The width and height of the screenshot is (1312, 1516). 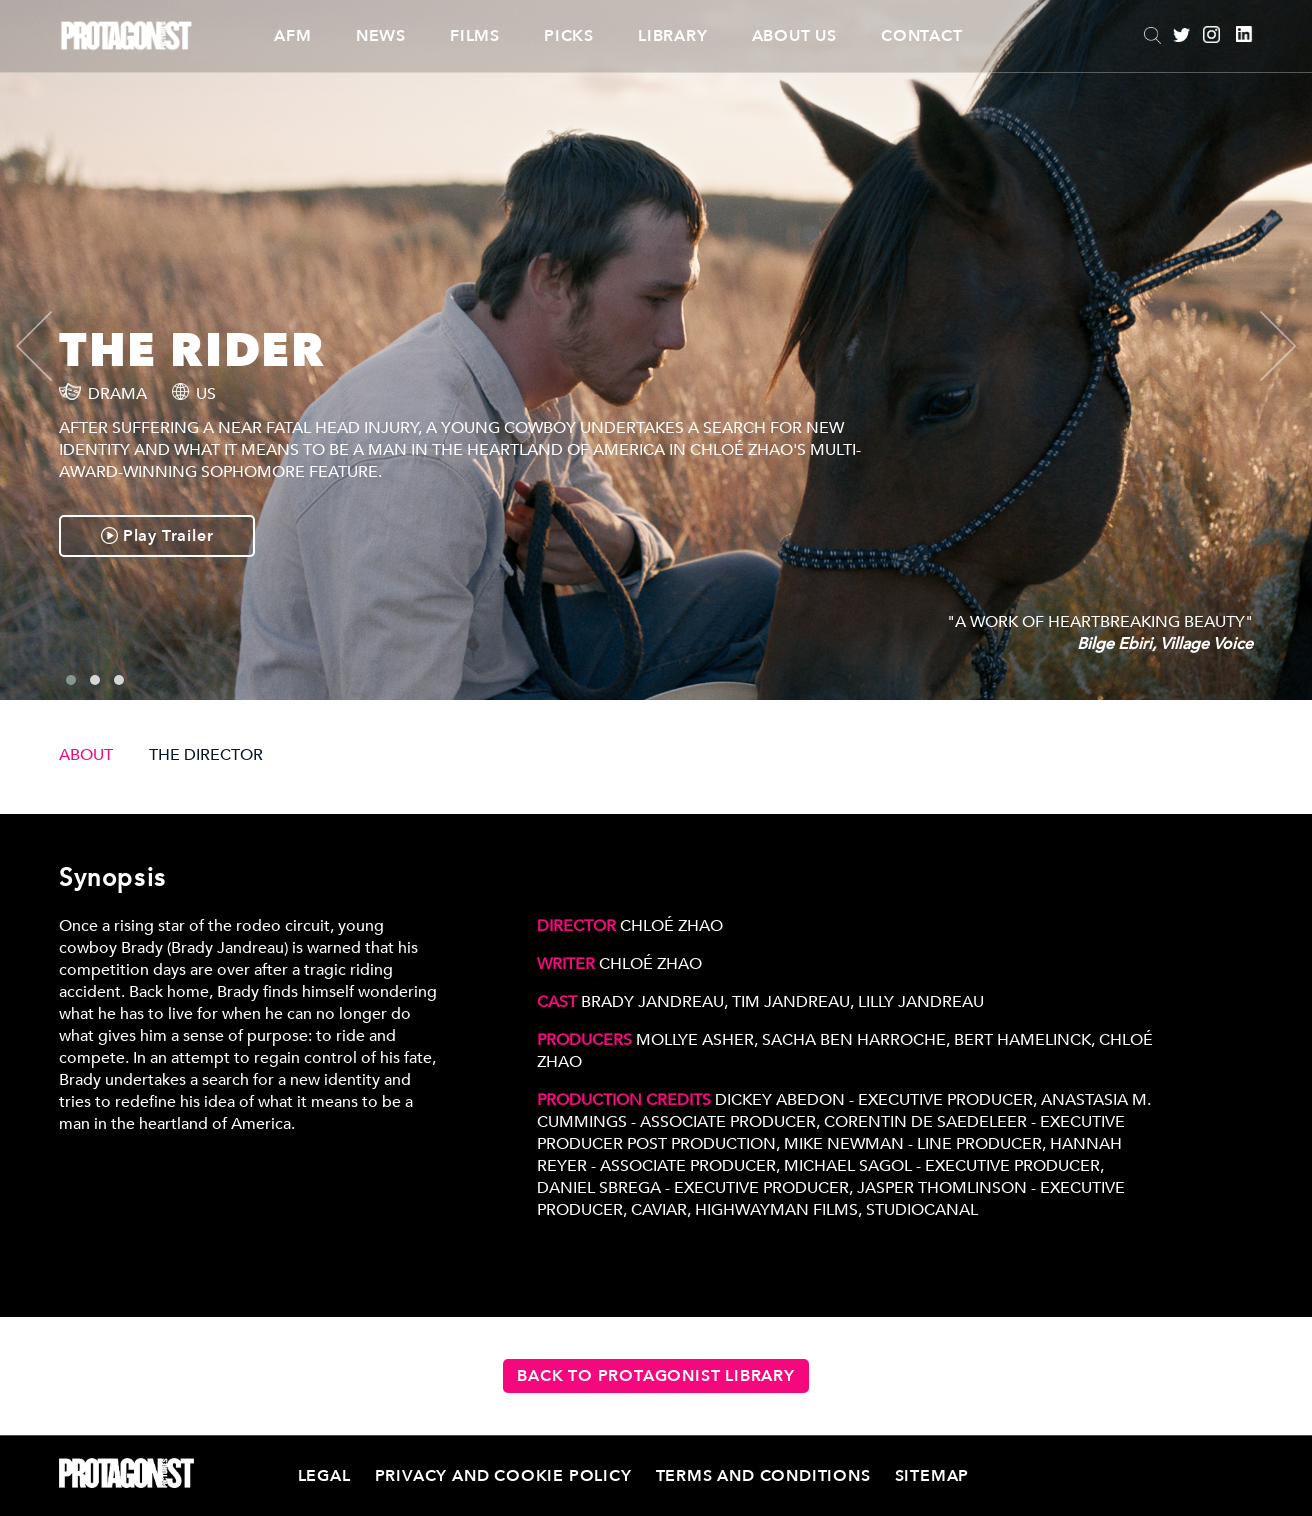 What do you see at coordinates (794, 36) in the screenshot?
I see `About Us` at bounding box center [794, 36].